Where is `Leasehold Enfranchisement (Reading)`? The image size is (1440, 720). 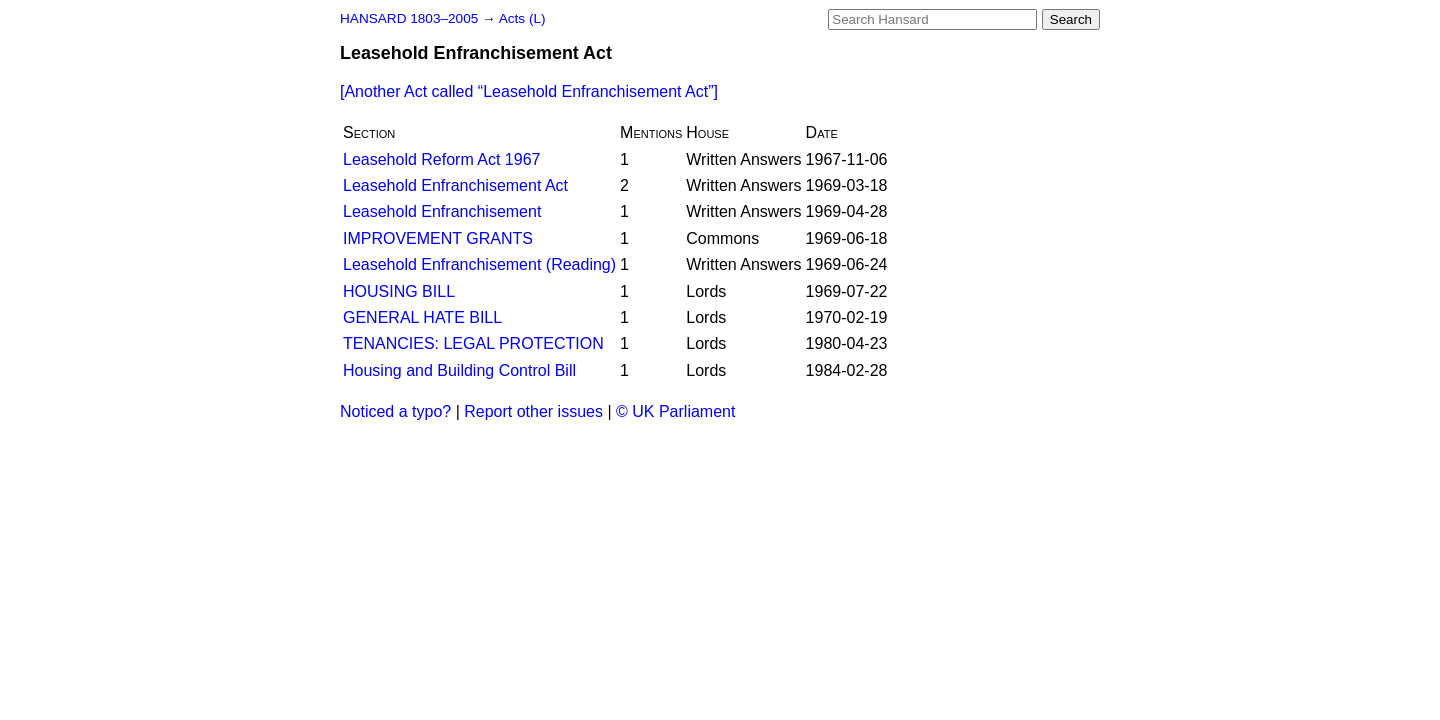
Leasehold Enfranchisement (Reading) is located at coordinates (479, 264).